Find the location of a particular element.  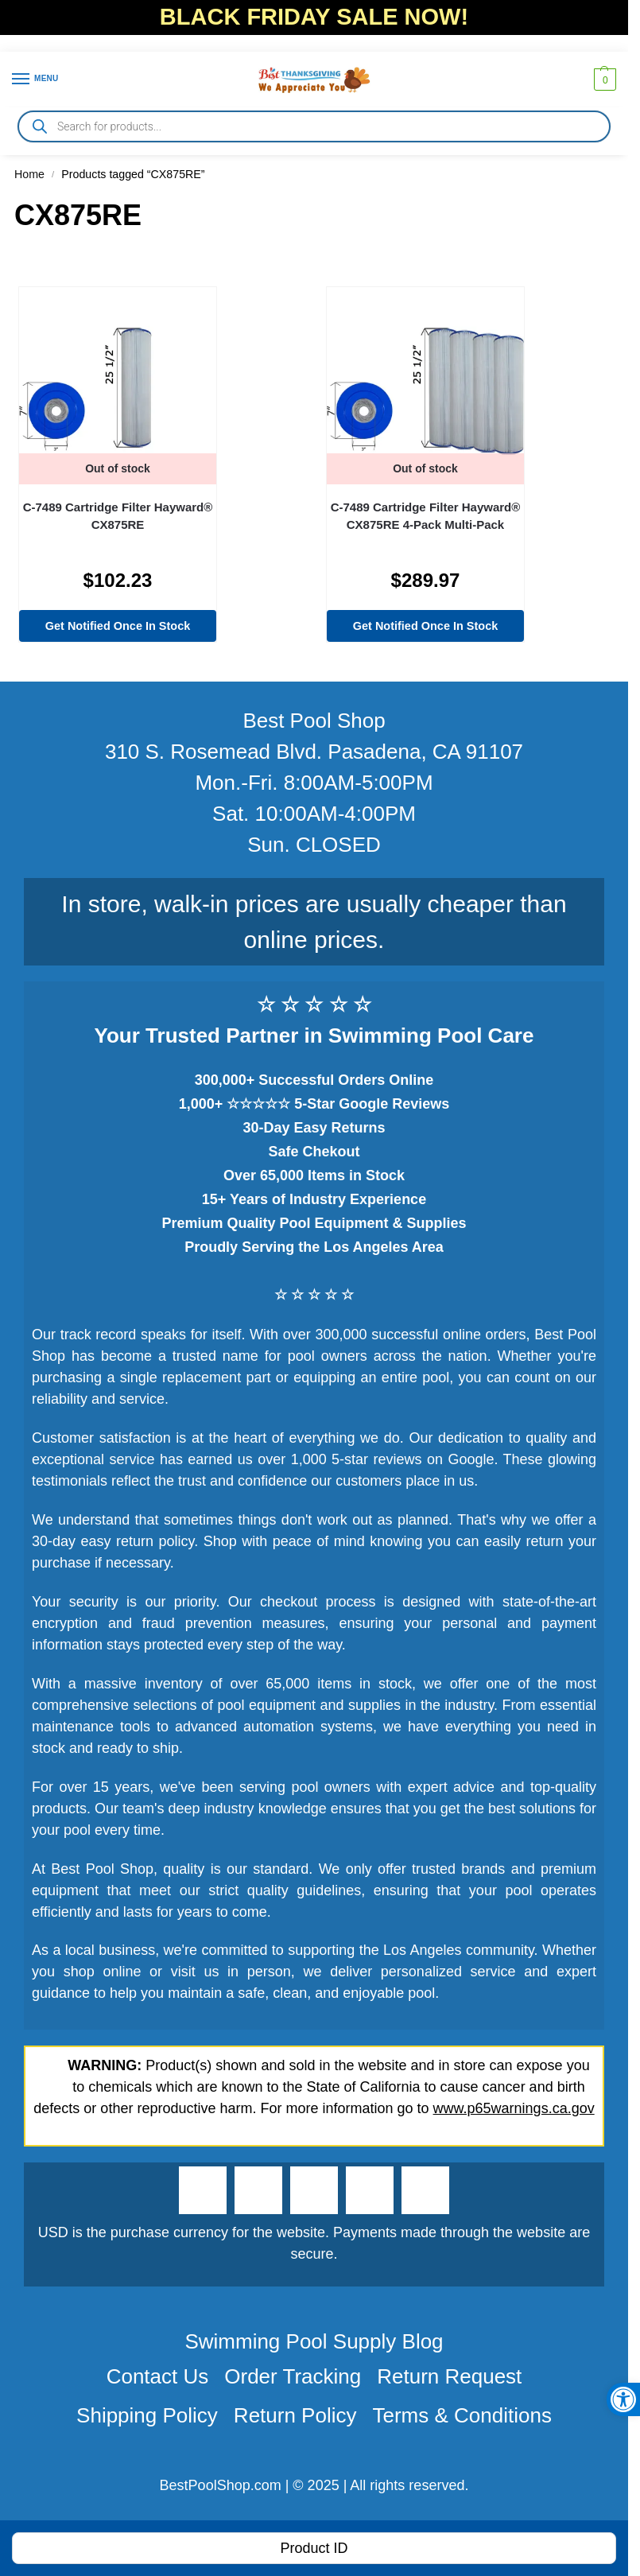

[Menu] is located at coordinates (36, 79).